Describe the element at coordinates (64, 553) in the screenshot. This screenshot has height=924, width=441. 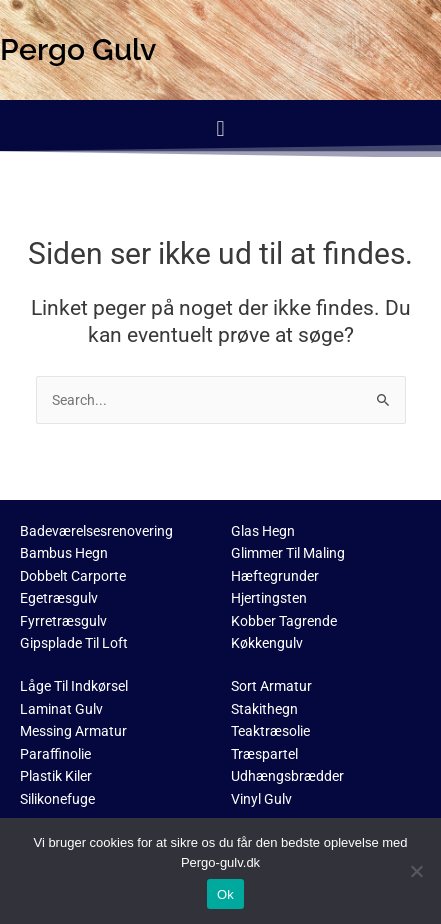
I see `Bambus Hegn` at that location.